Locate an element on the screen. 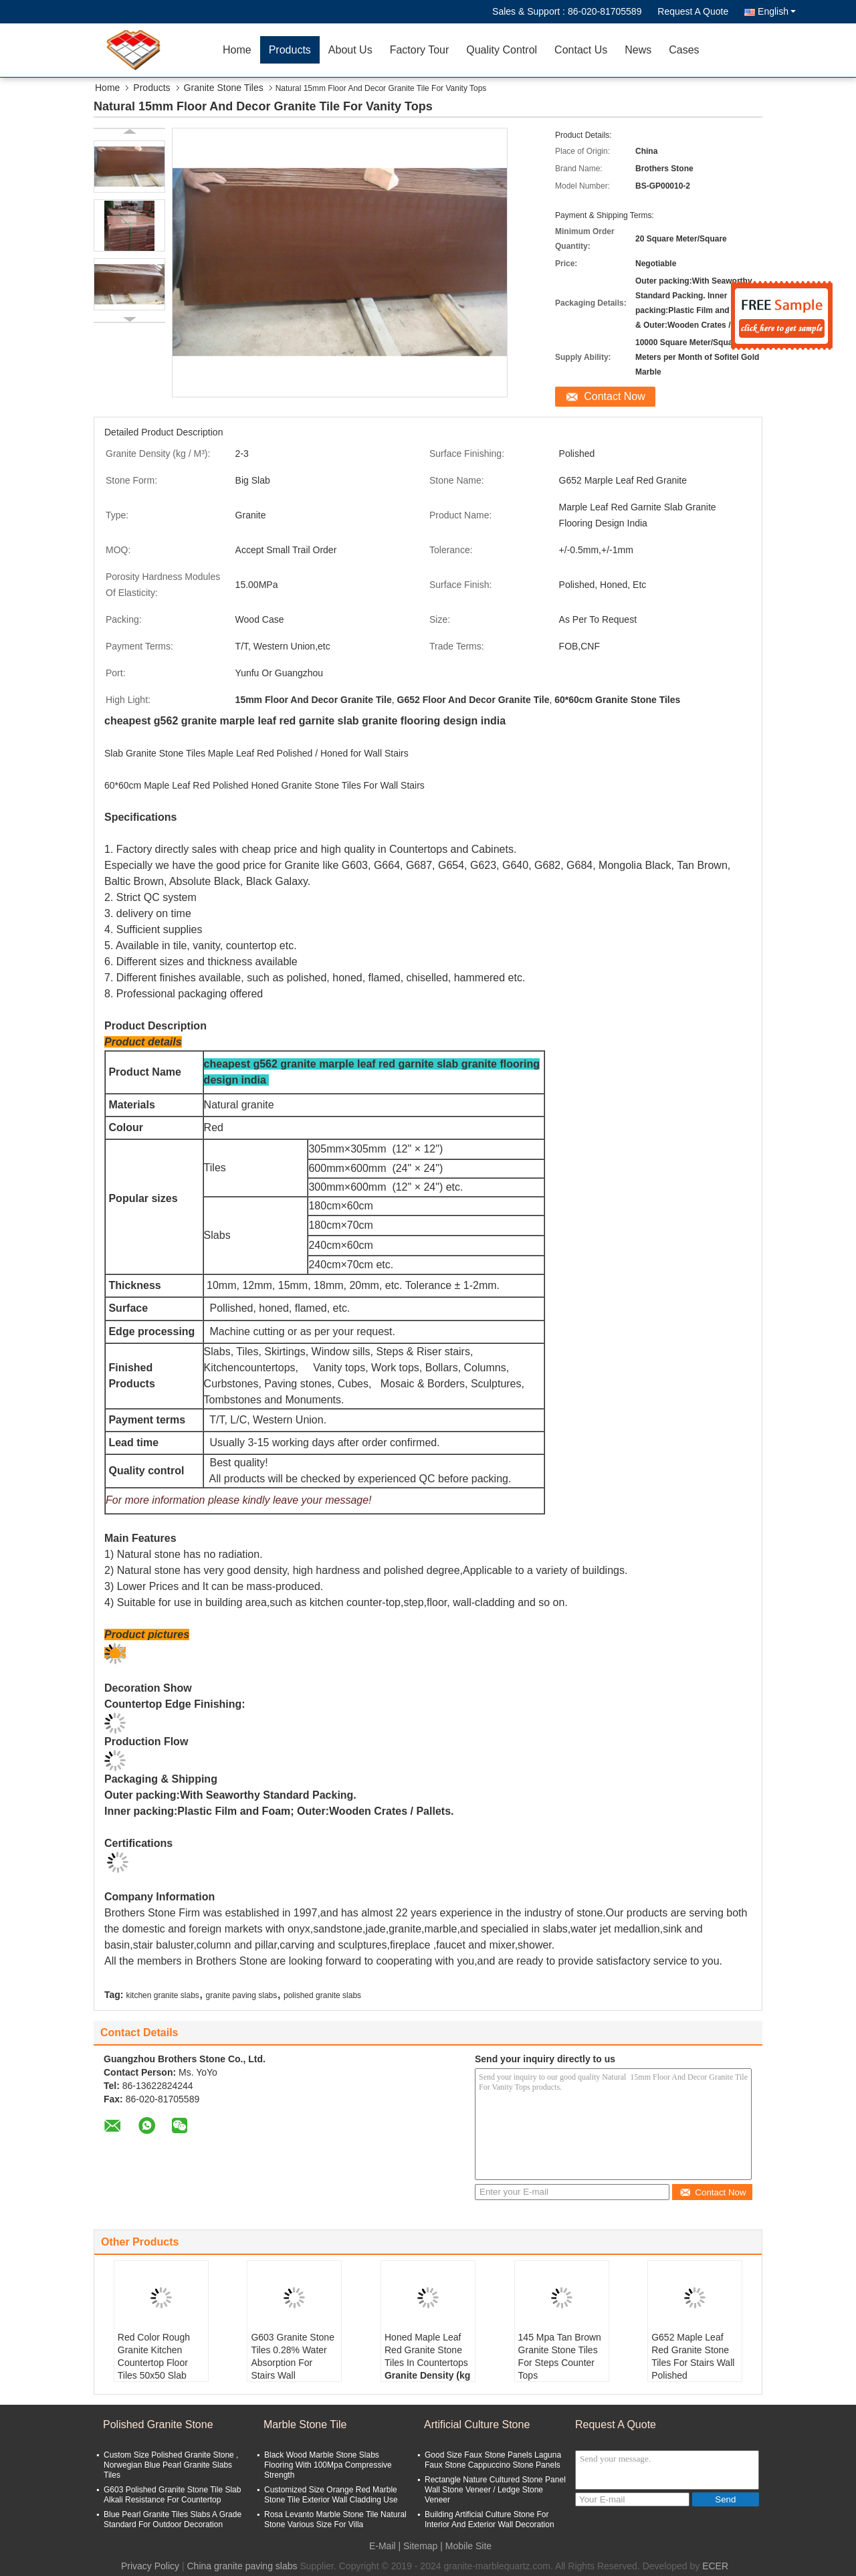 This screenshot has height=2576, width=856. ECER is located at coordinates (715, 2566).